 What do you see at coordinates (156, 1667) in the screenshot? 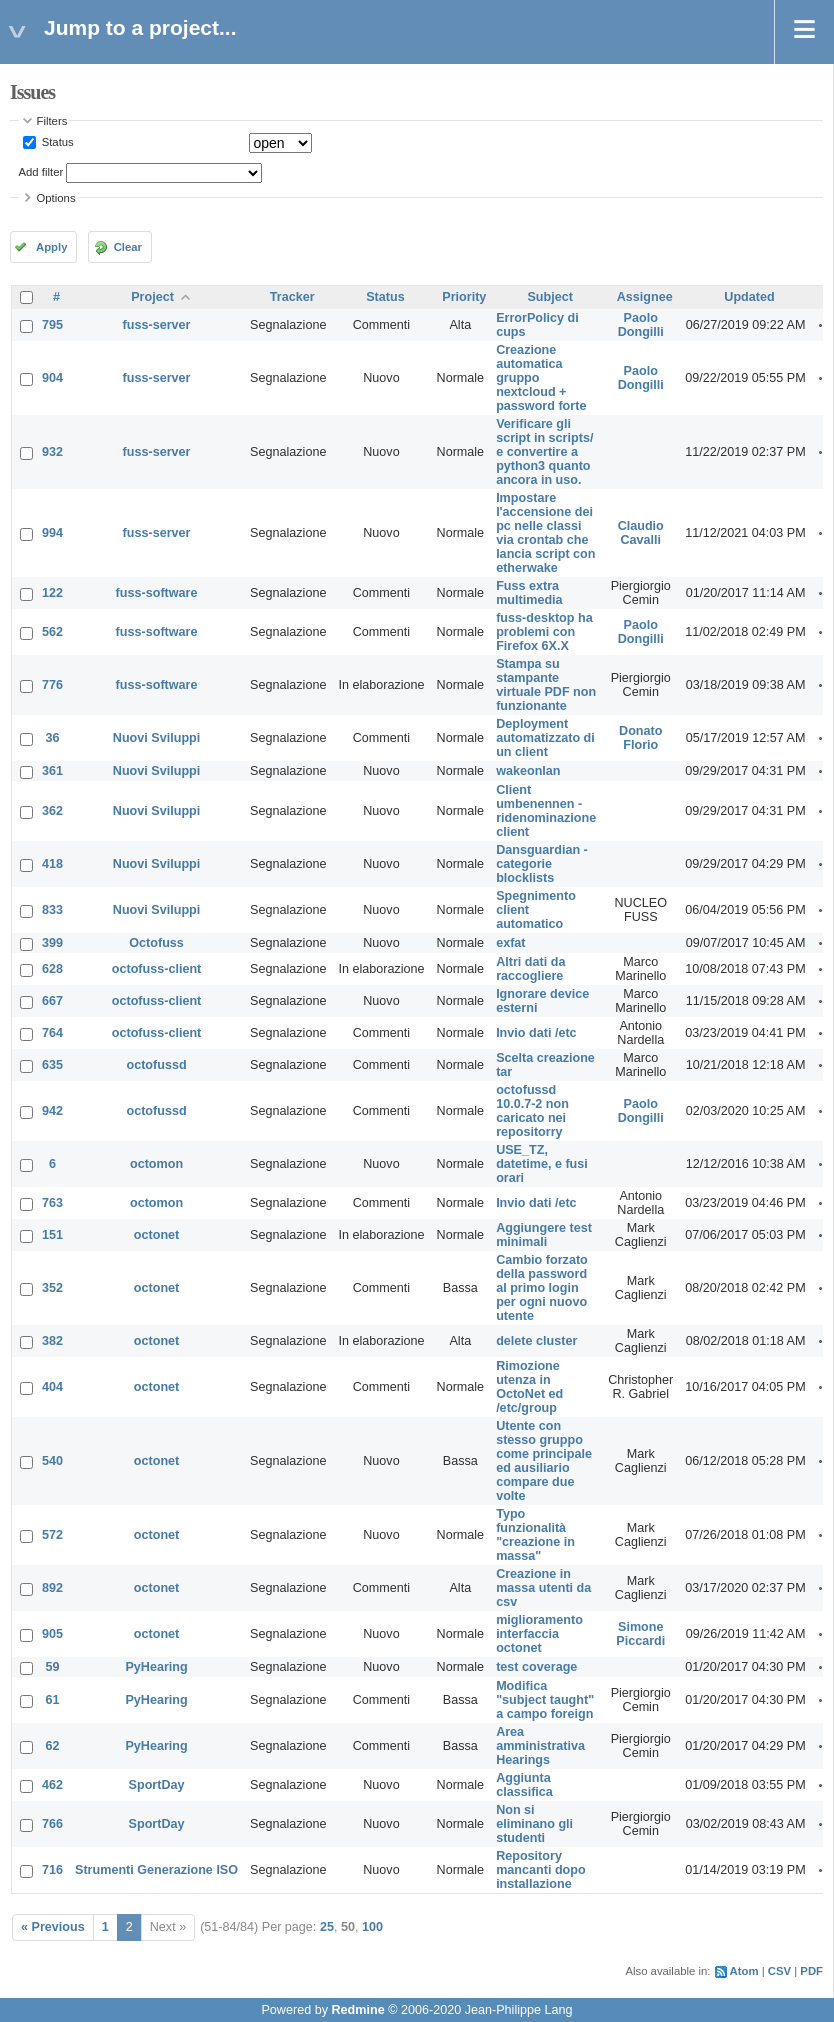
I see `PyHearing` at bounding box center [156, 1667].